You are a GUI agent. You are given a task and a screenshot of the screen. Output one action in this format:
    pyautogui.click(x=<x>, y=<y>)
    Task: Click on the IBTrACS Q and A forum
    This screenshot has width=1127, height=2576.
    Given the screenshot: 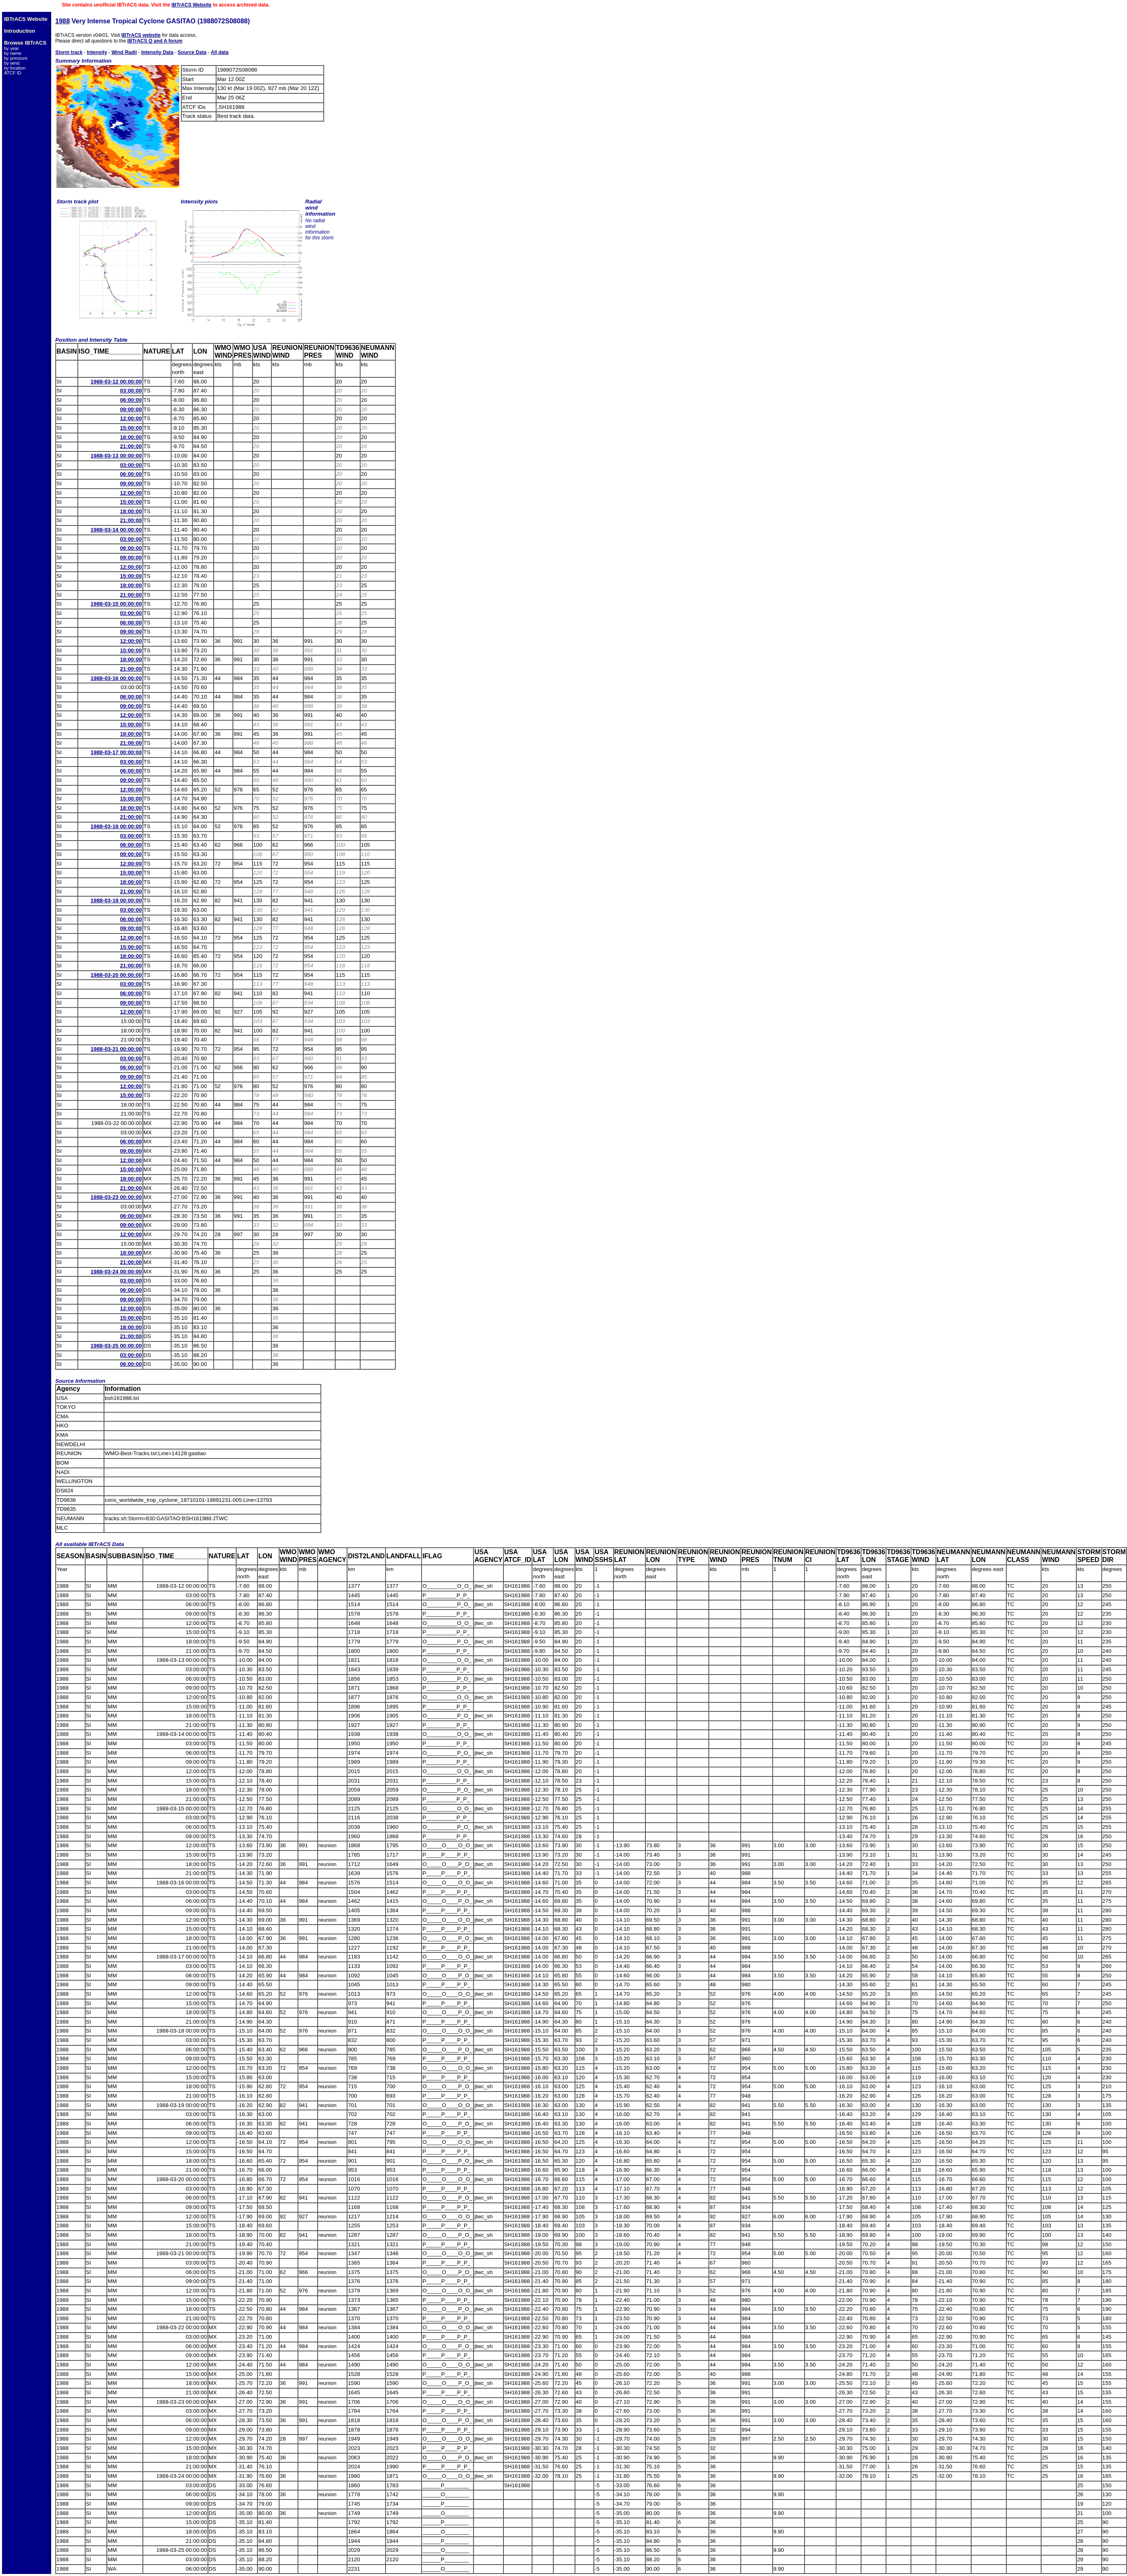 What is the action you would take?
    pyautogui.click(x=154, y=41)
    